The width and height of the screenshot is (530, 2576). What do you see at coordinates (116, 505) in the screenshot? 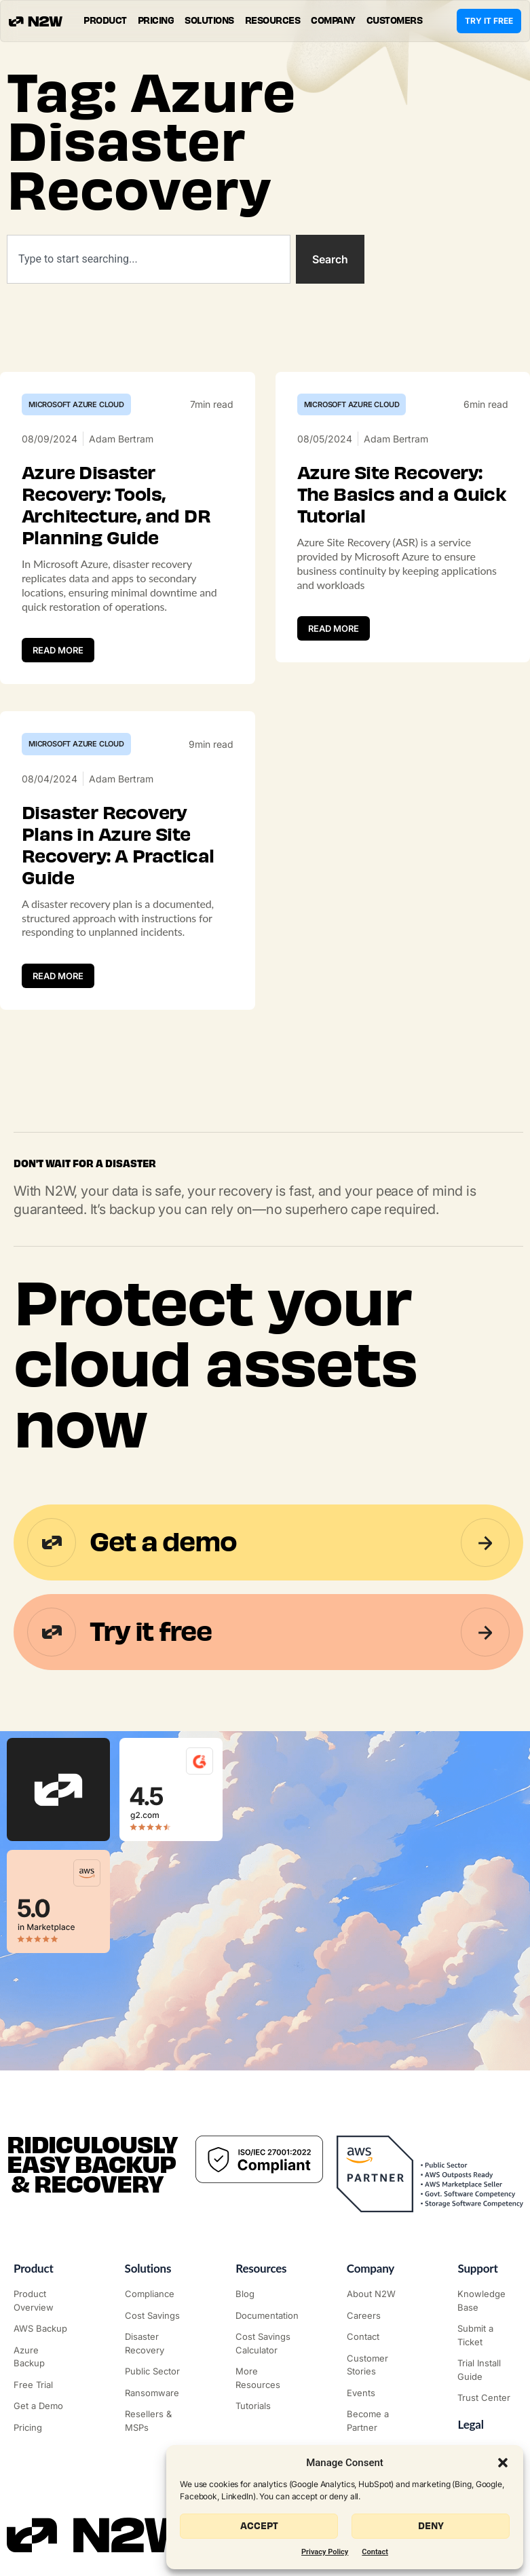
I see `Azure Disaster Recovery: Tools, Architecture, and DR Planning Guide` at bounding box center [116, 505].